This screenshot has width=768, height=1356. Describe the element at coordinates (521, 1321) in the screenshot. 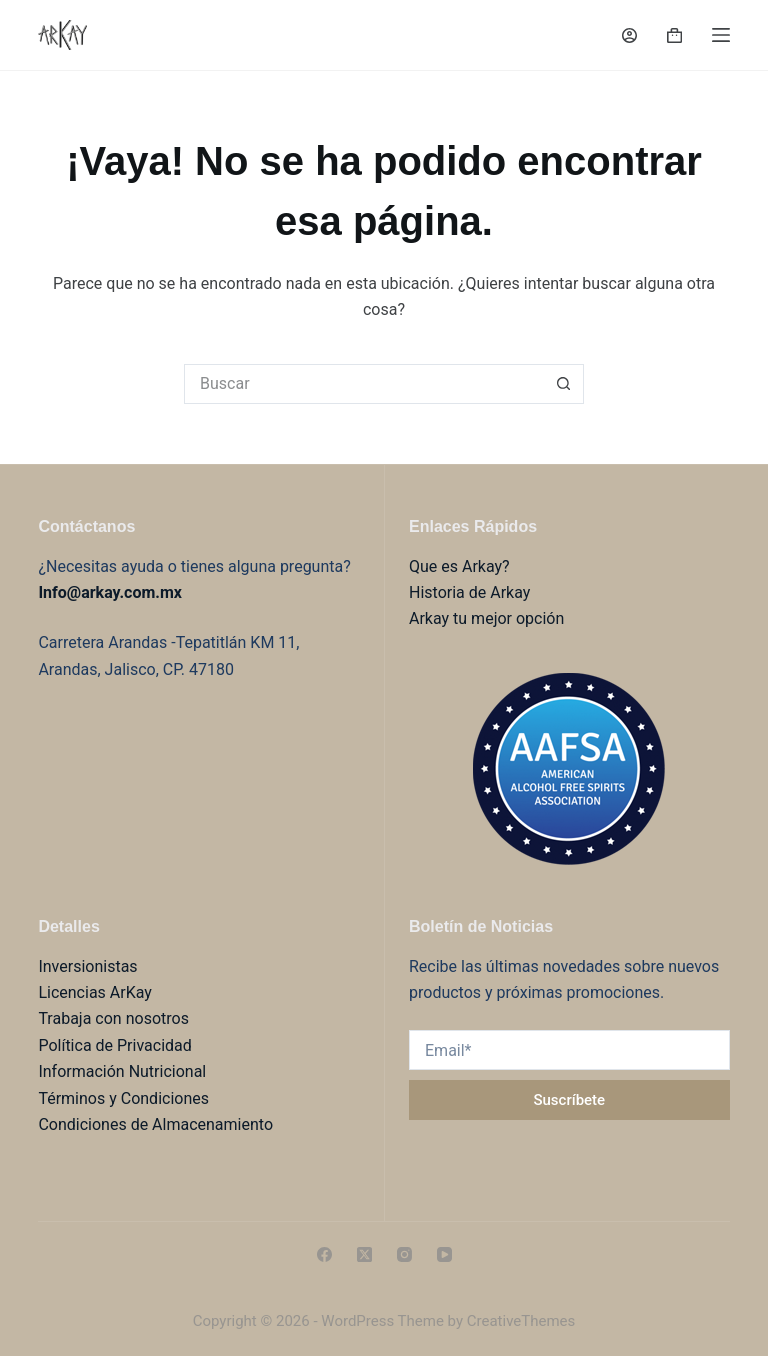

I see `CreativeThemes` at that location.